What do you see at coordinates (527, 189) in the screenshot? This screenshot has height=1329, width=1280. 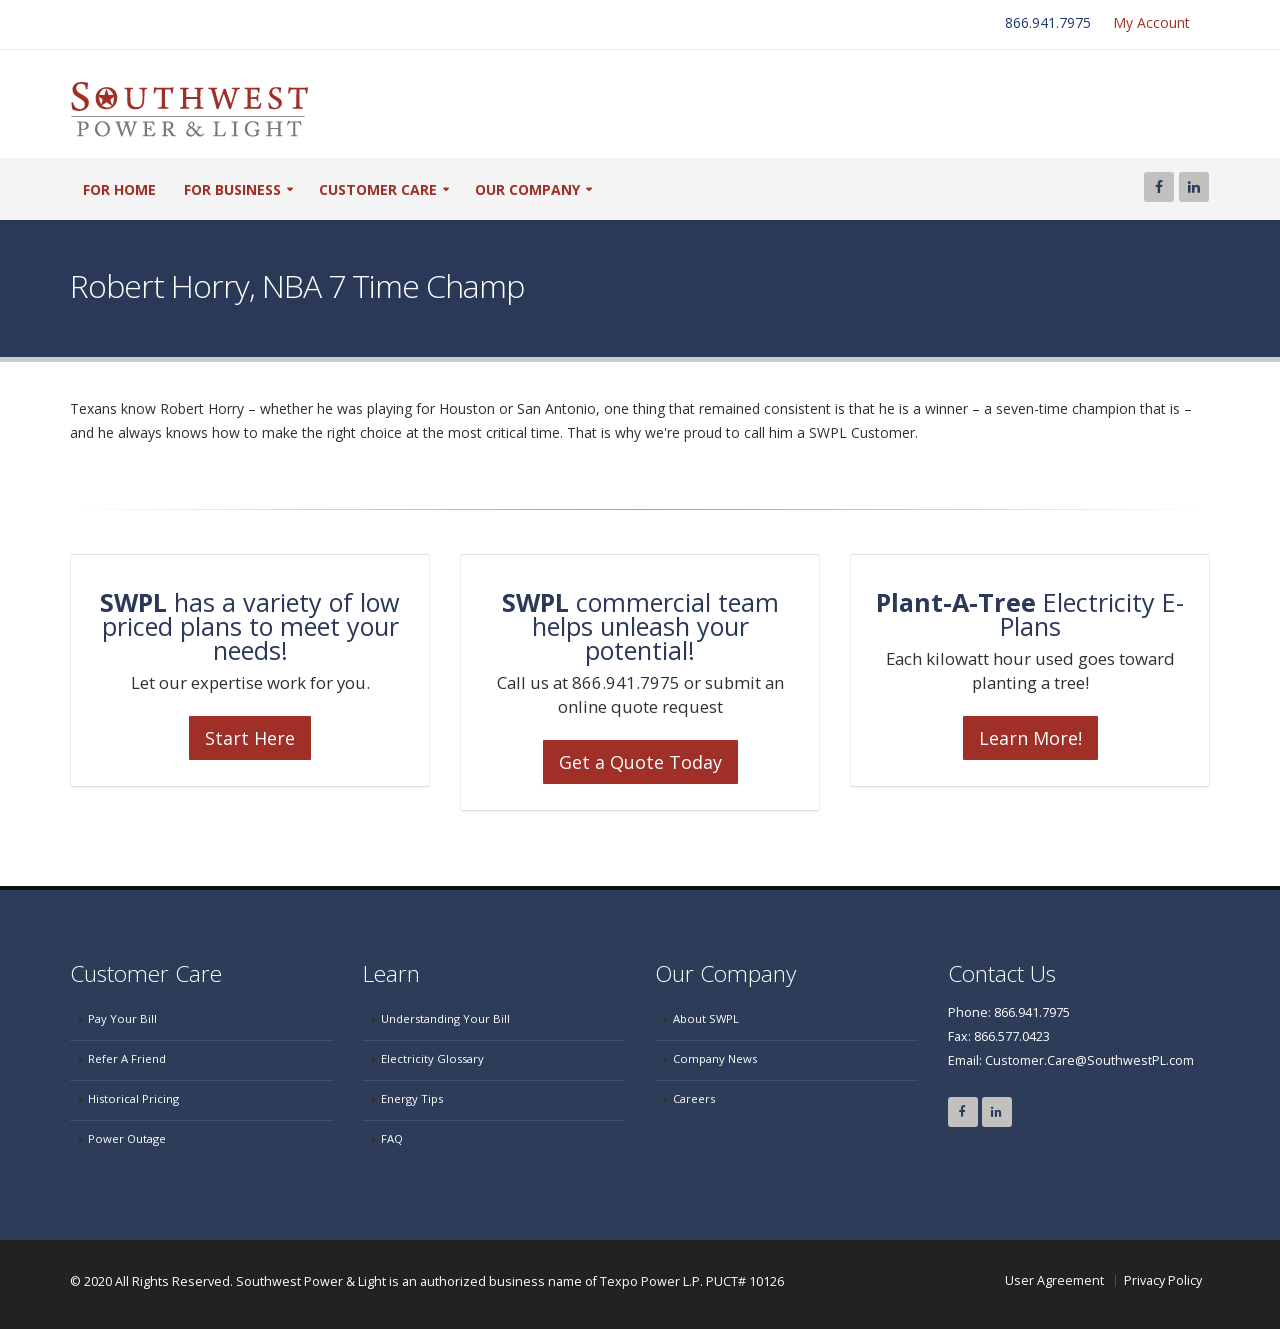 I see `our company` at bounding box center [527, 189].